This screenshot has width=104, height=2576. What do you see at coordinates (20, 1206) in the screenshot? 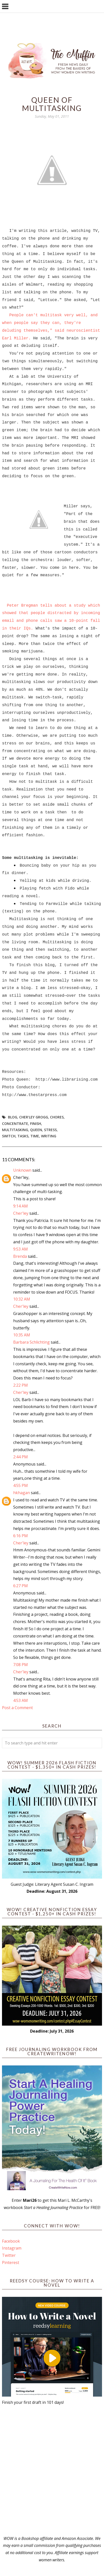
I see `9:14 AM` at bounding box center [20, 1206].